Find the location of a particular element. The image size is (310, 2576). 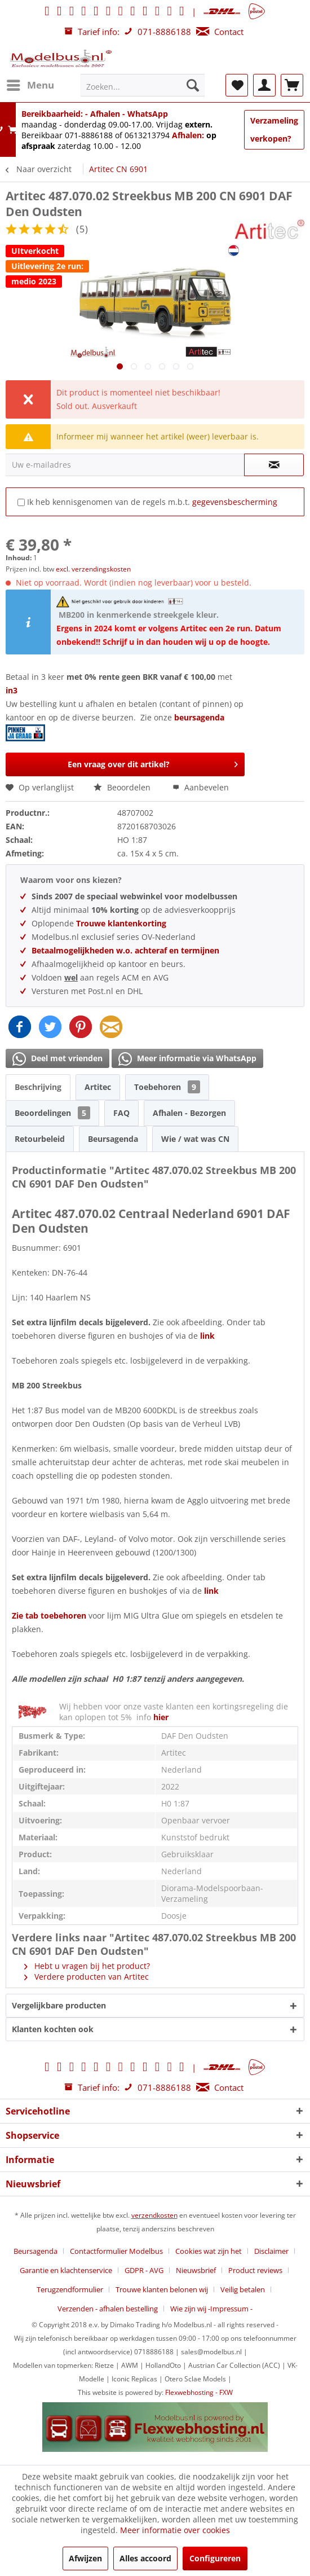

Beoordelen is located at coordinates (123, 787).